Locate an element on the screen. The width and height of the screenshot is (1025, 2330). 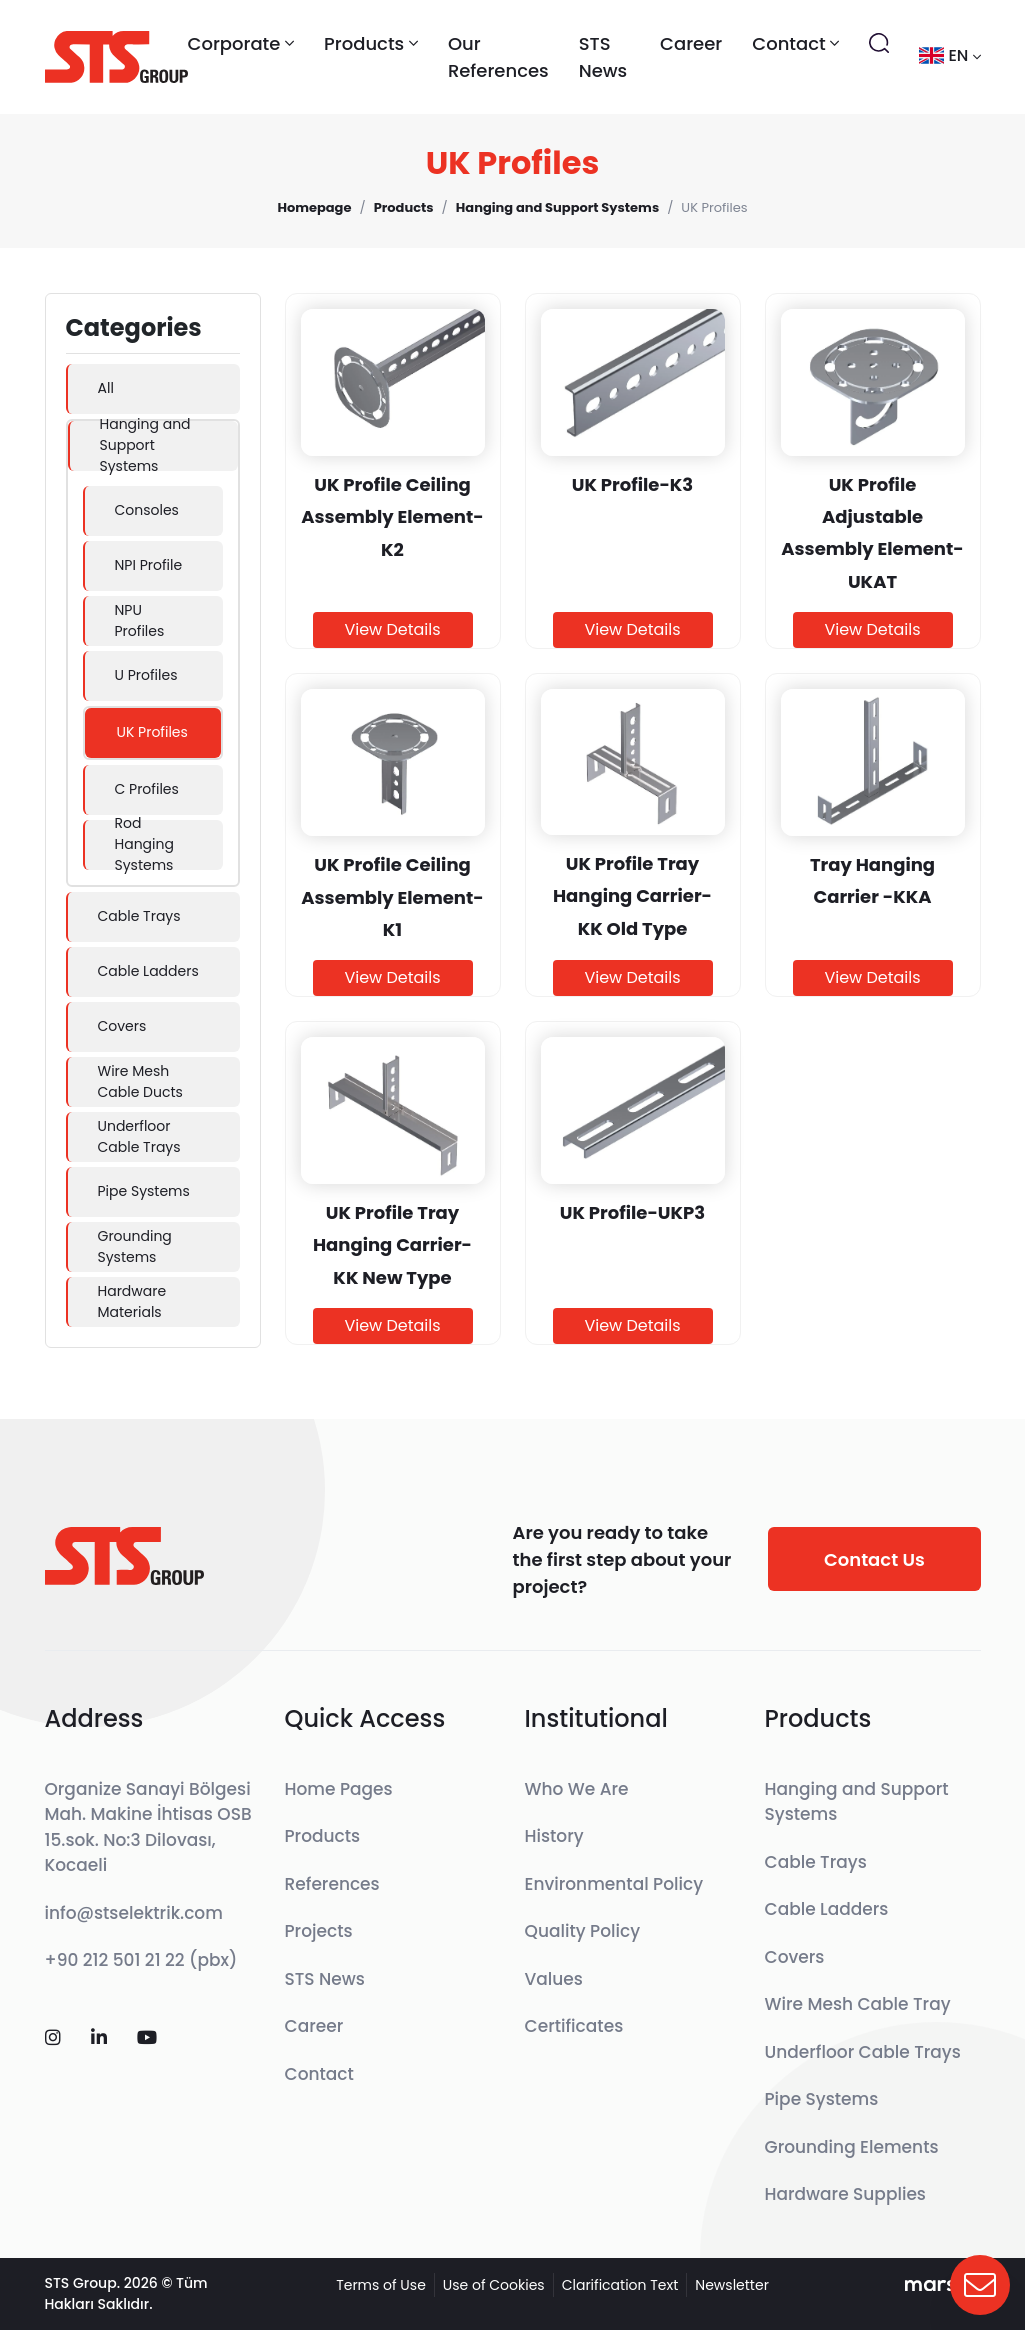
UK Profile Tray Hanging Carrier-KK New Type is located at coordinates (392, 1245).